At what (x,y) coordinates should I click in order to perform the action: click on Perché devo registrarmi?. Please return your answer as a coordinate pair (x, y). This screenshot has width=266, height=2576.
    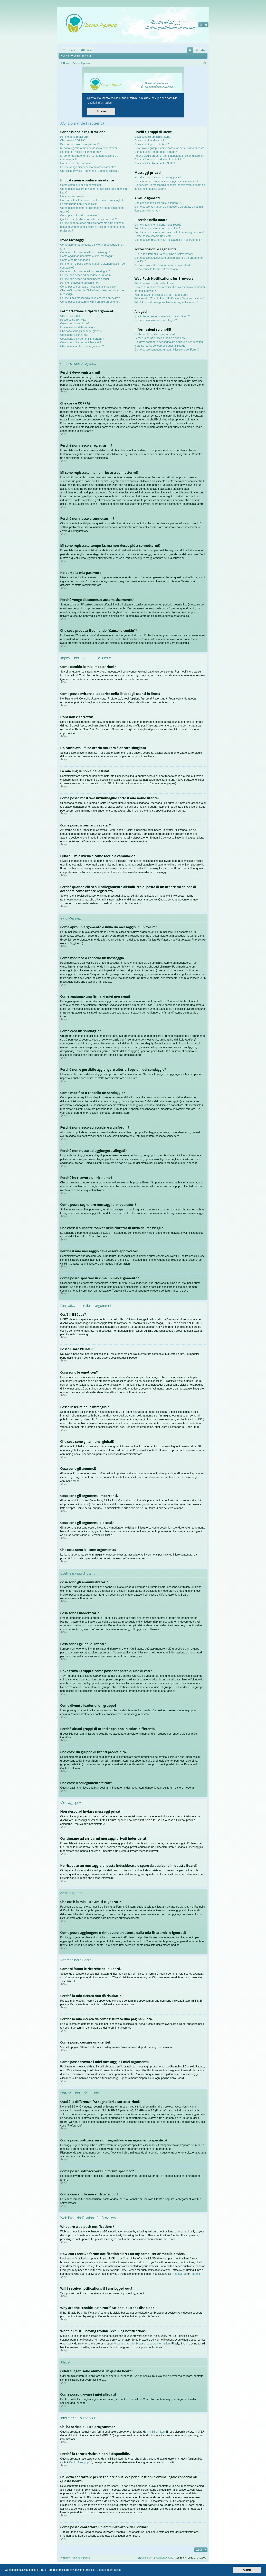
    Looking at the image, I should click on (75, 136).